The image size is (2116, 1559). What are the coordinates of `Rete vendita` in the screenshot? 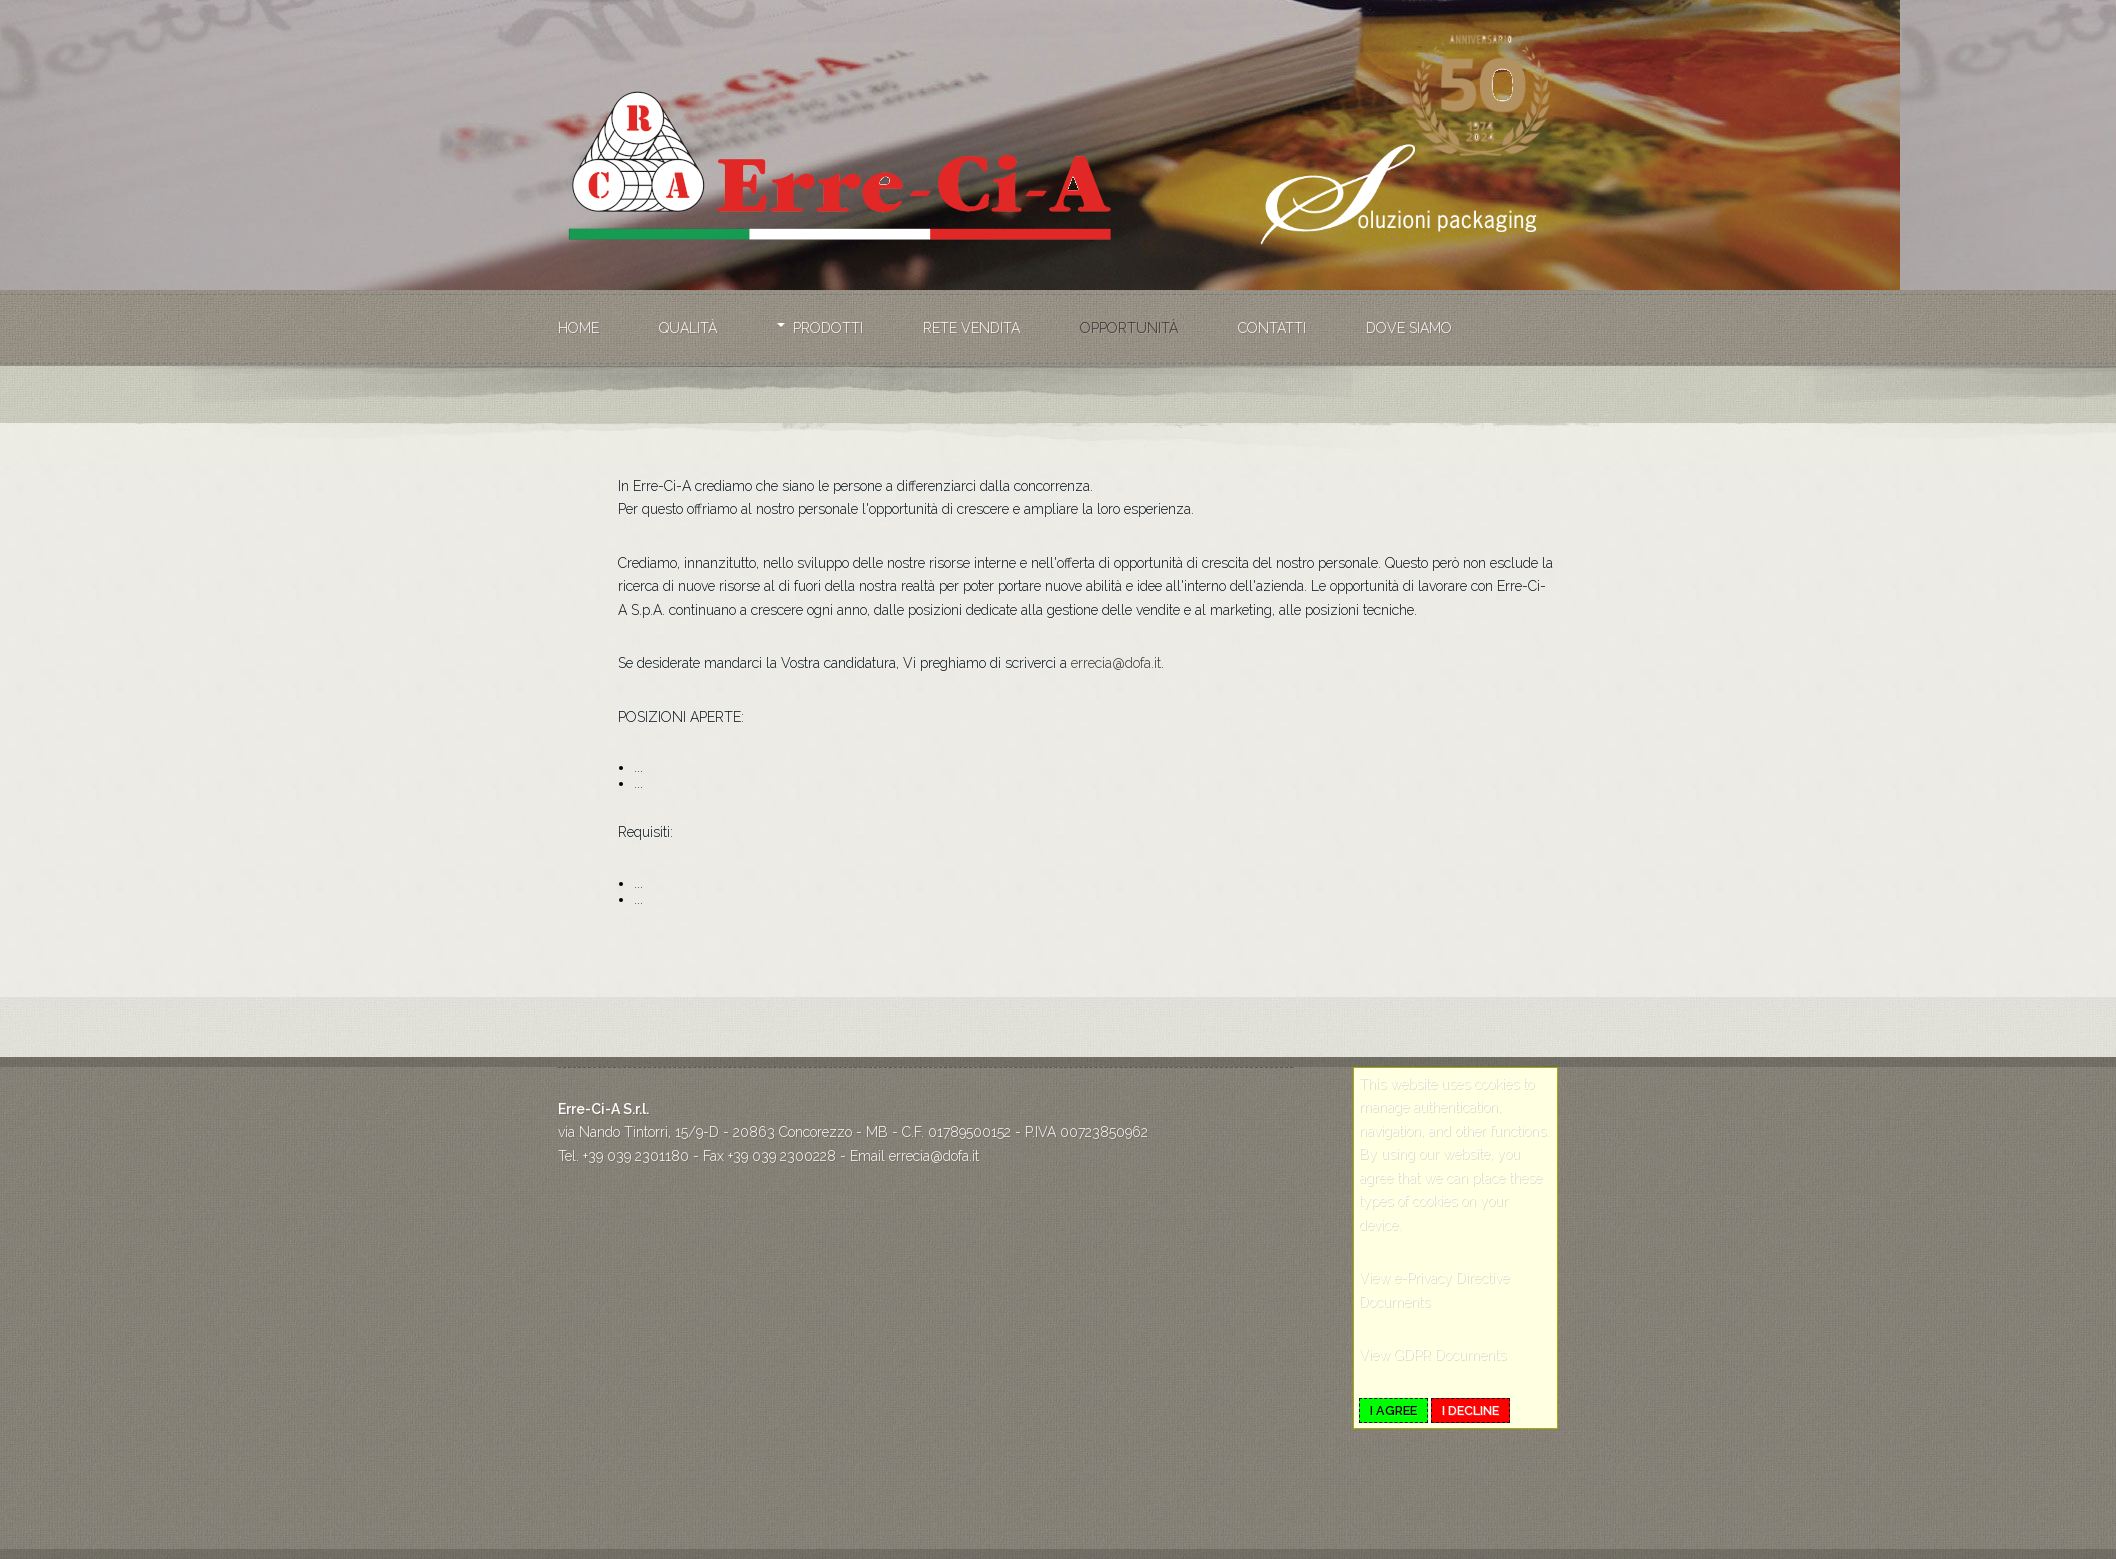 It's located at (971, 328).